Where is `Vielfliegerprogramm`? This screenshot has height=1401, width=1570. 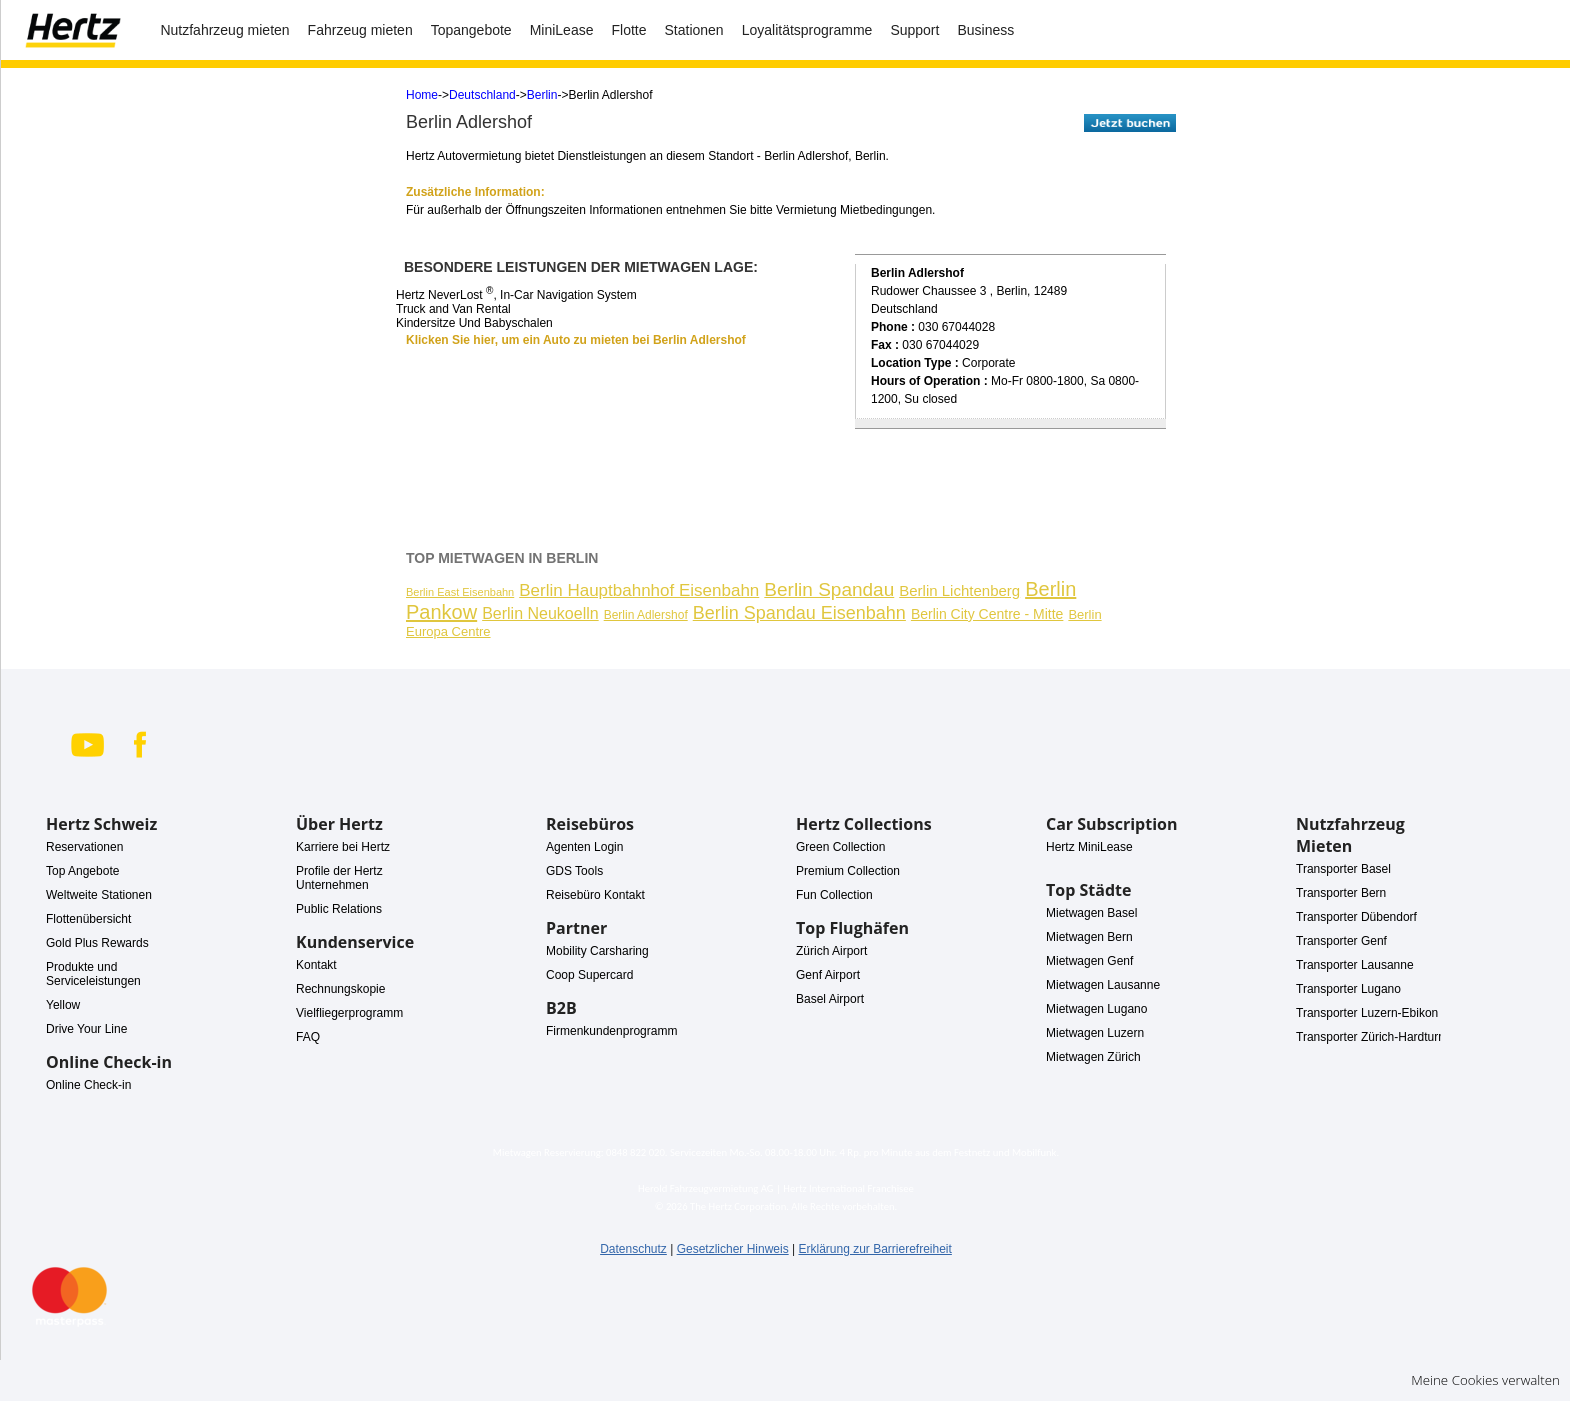 Vielfliegerprogramm is located at coordinates (349, 1013).